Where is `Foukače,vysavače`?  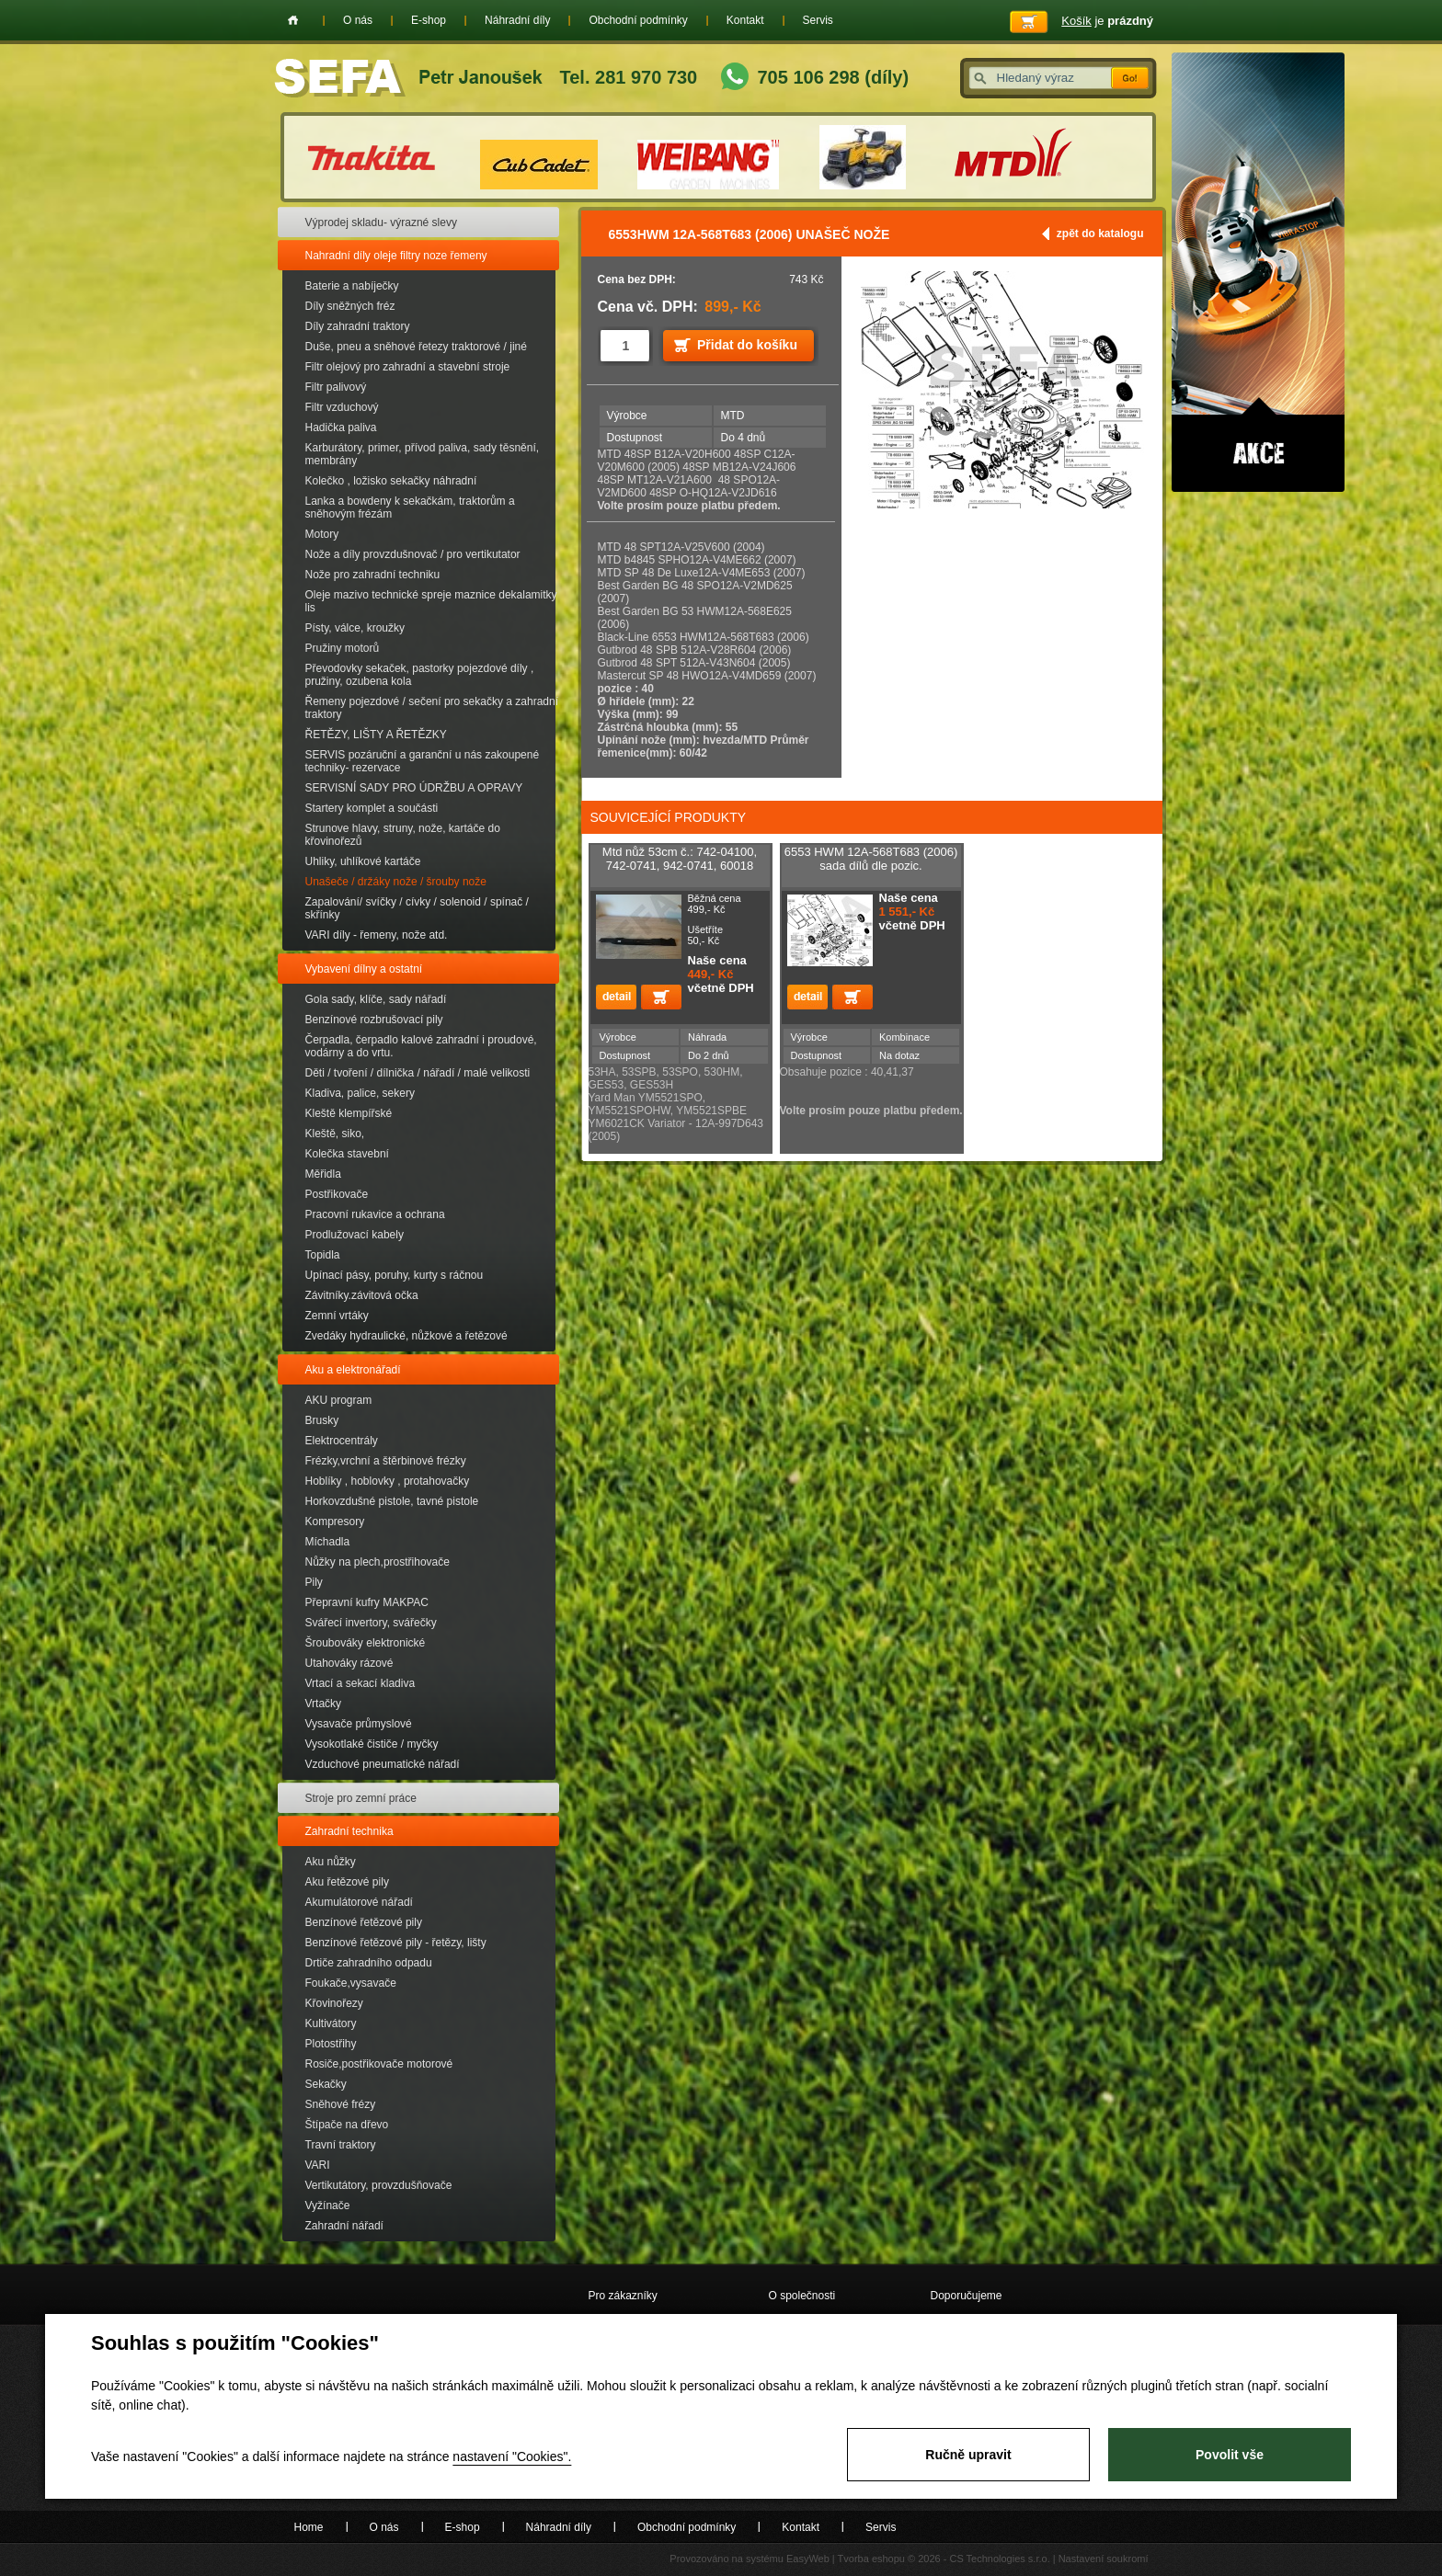
Foukače,vysavače is located at coordinates (350, 1983).